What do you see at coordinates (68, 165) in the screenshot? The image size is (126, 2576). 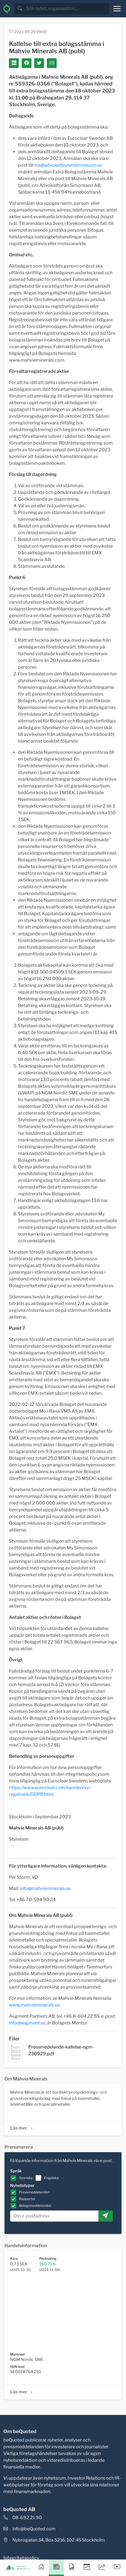 I see `ms@advokatbyransimonsson.se` at bounding box center [68, 165].